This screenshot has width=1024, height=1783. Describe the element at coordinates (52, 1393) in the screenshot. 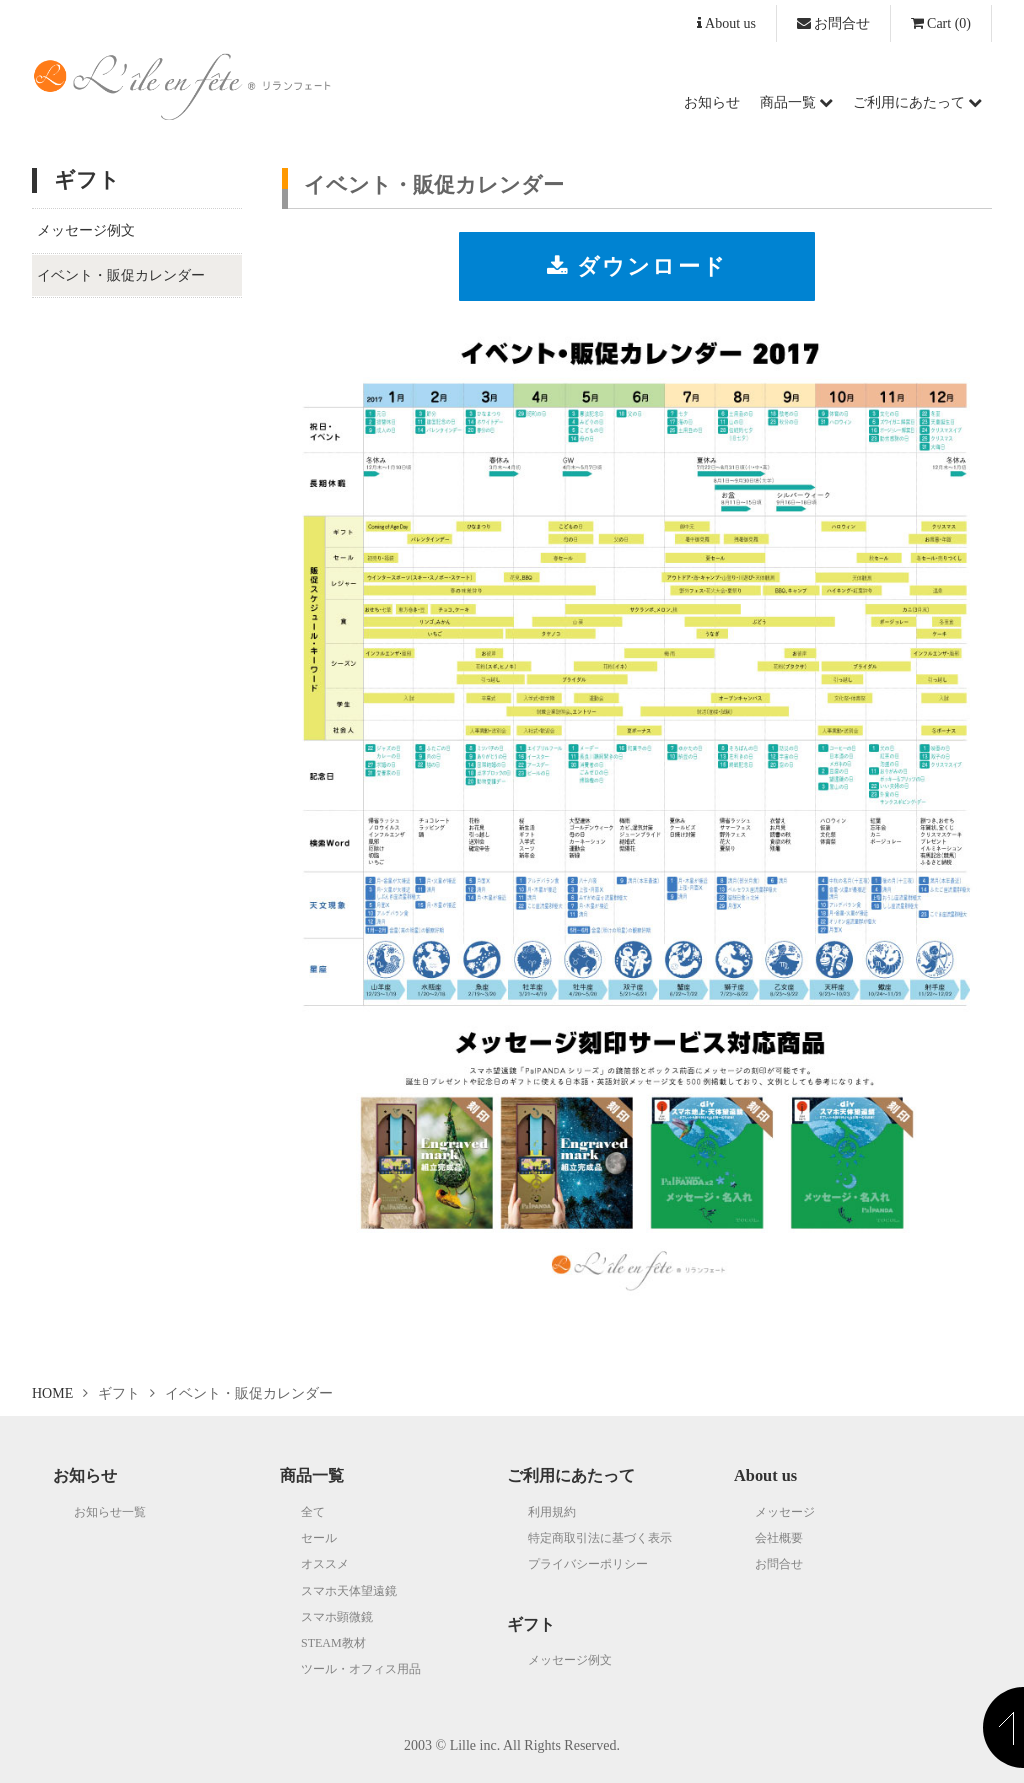

I see `HOME` at that location.